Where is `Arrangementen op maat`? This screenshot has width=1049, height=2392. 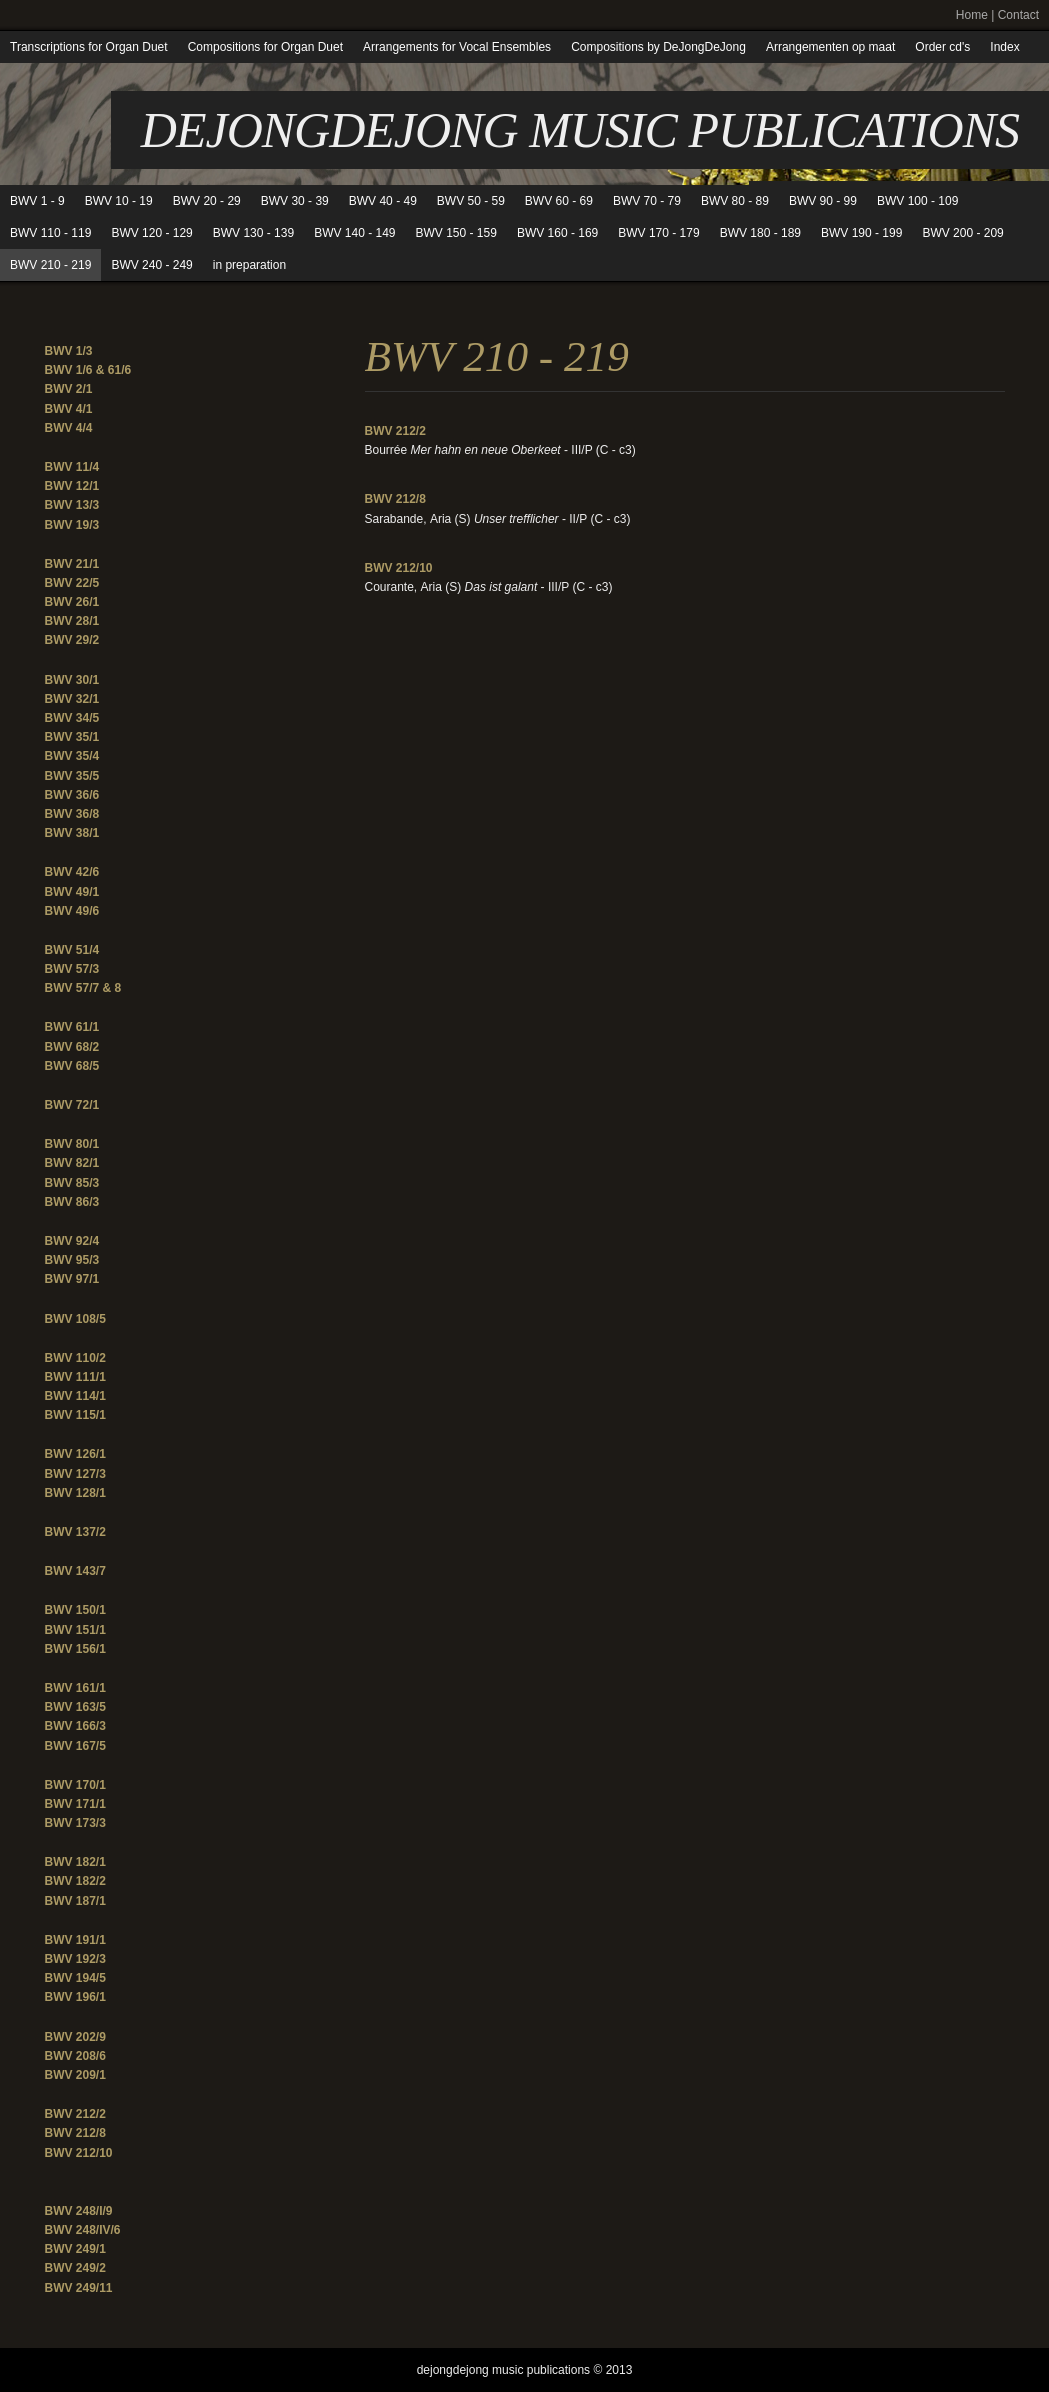
Arrangementen op maat is located at coordinates (830, 47).